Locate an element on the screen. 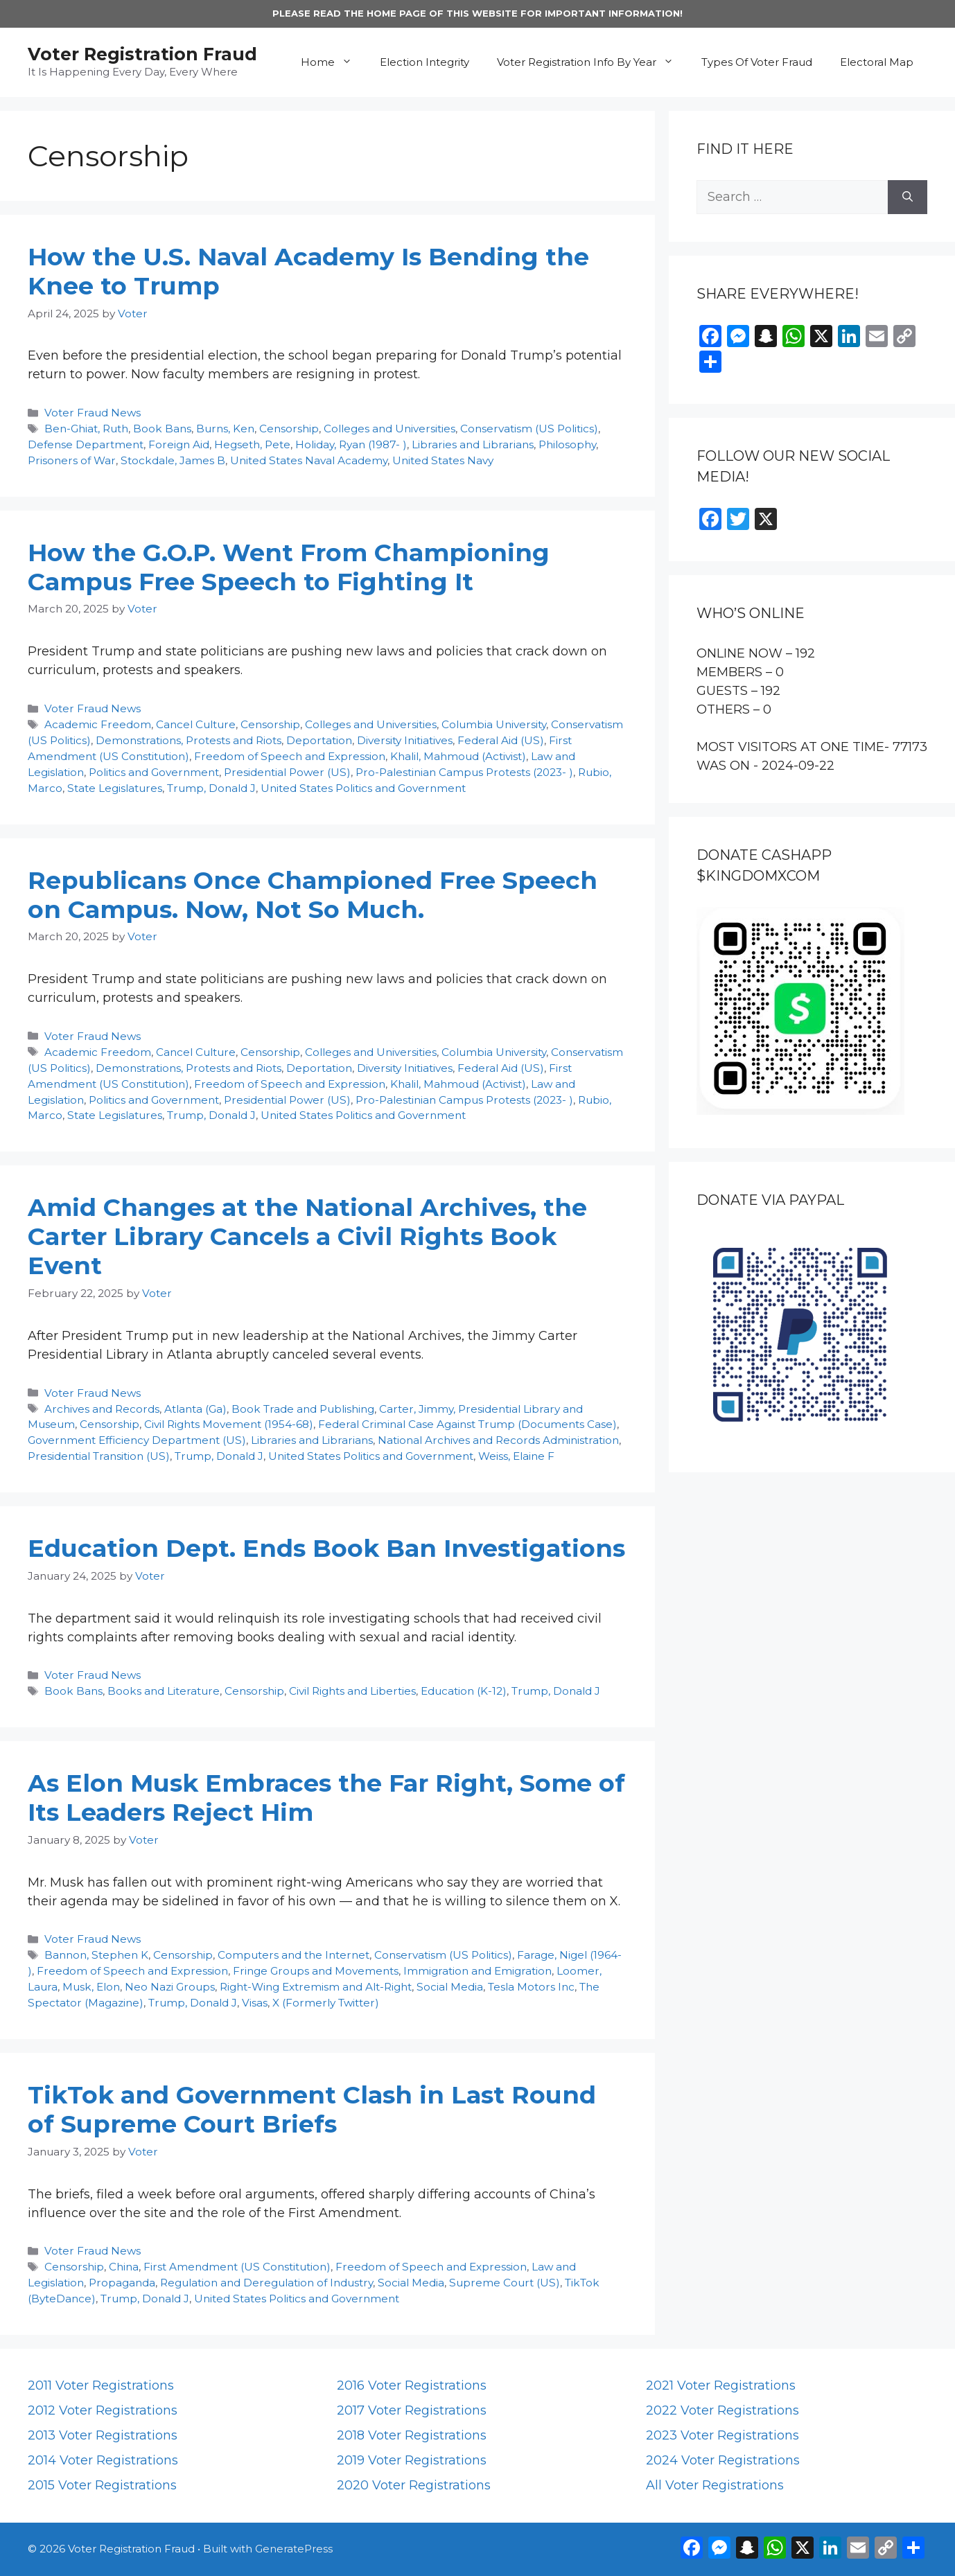 The height and width of the screenshot is (2576, 955). Civil Rights and Liberties is located at coordinates (352, 1690).